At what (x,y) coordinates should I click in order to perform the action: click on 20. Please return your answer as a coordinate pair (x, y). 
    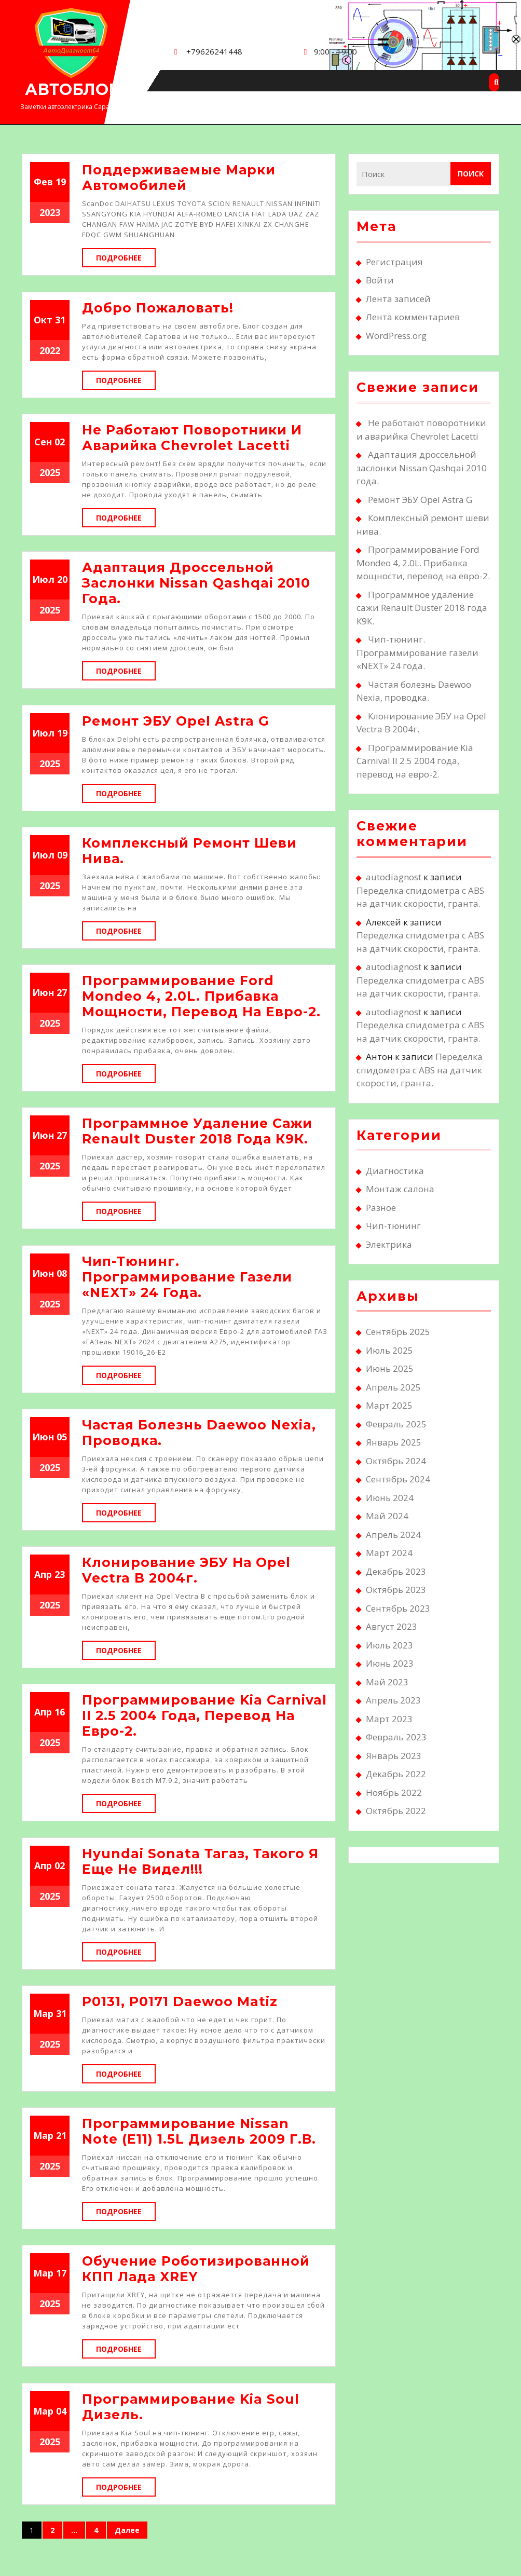
    Looking at the image, I should click on (62, 579).